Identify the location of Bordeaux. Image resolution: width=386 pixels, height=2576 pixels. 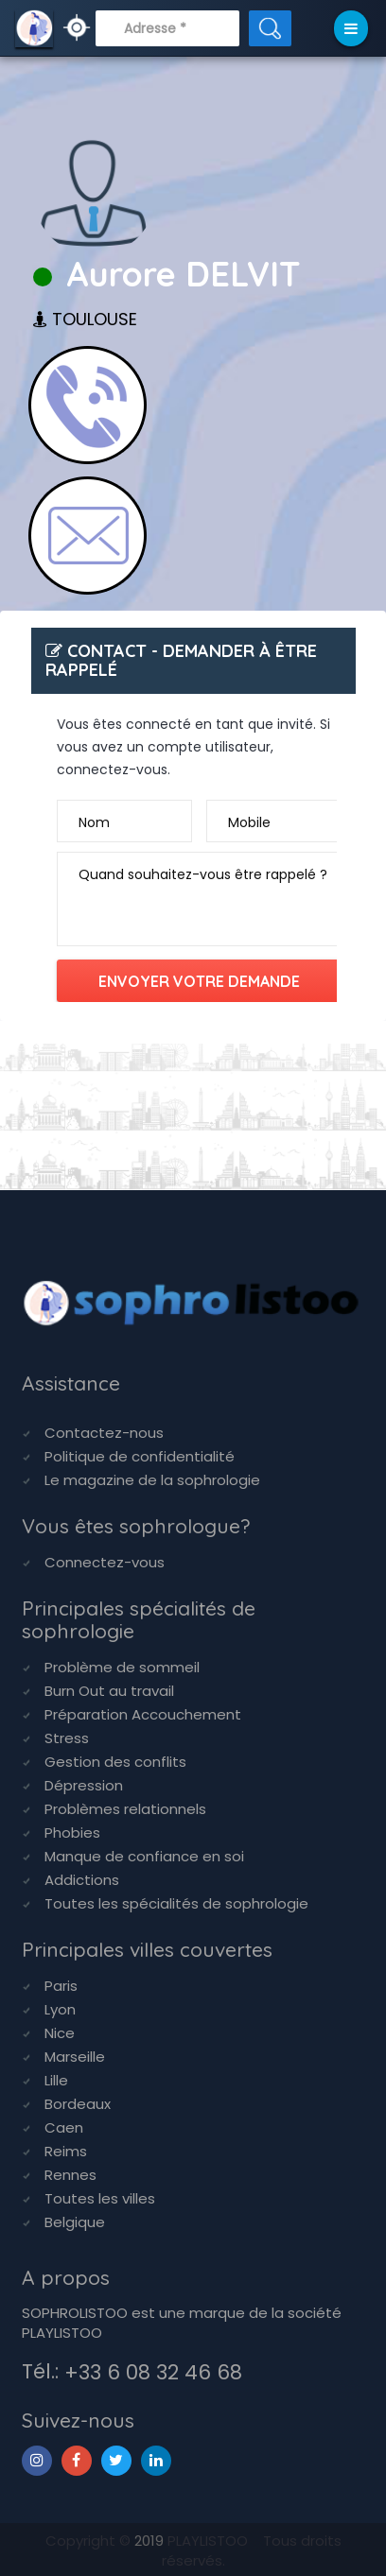
(77, 2104).